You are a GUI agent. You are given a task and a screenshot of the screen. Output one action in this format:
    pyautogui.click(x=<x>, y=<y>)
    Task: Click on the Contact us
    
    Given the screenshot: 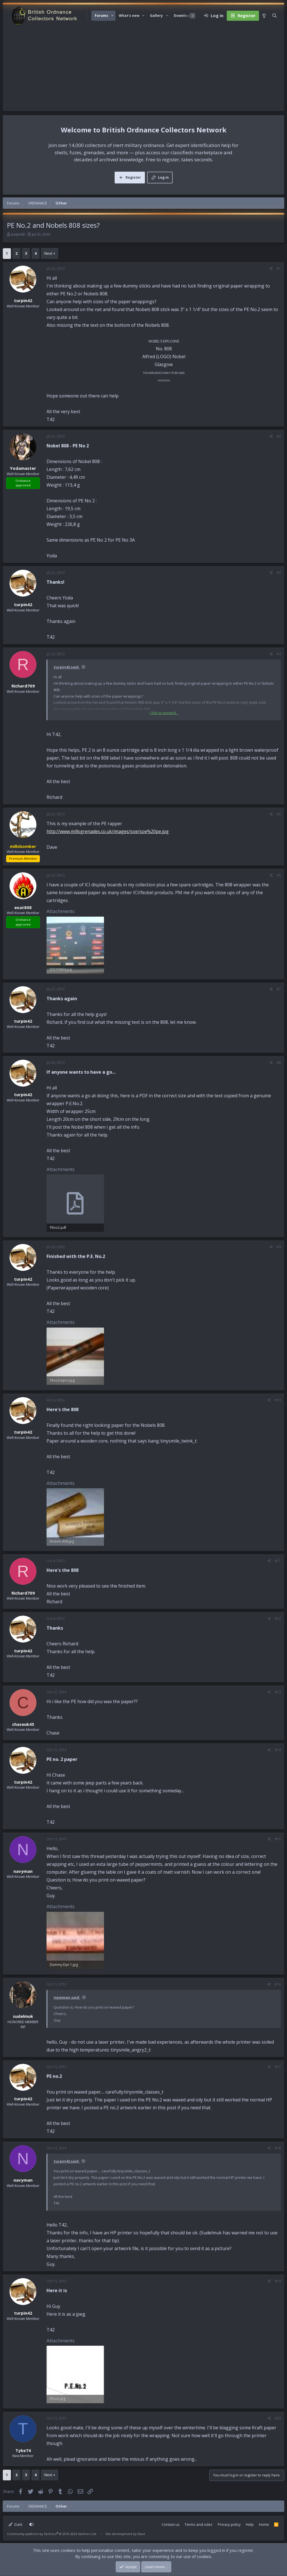 What is the action you would take?
    pyautogui.click(x=171, y=2524)
    